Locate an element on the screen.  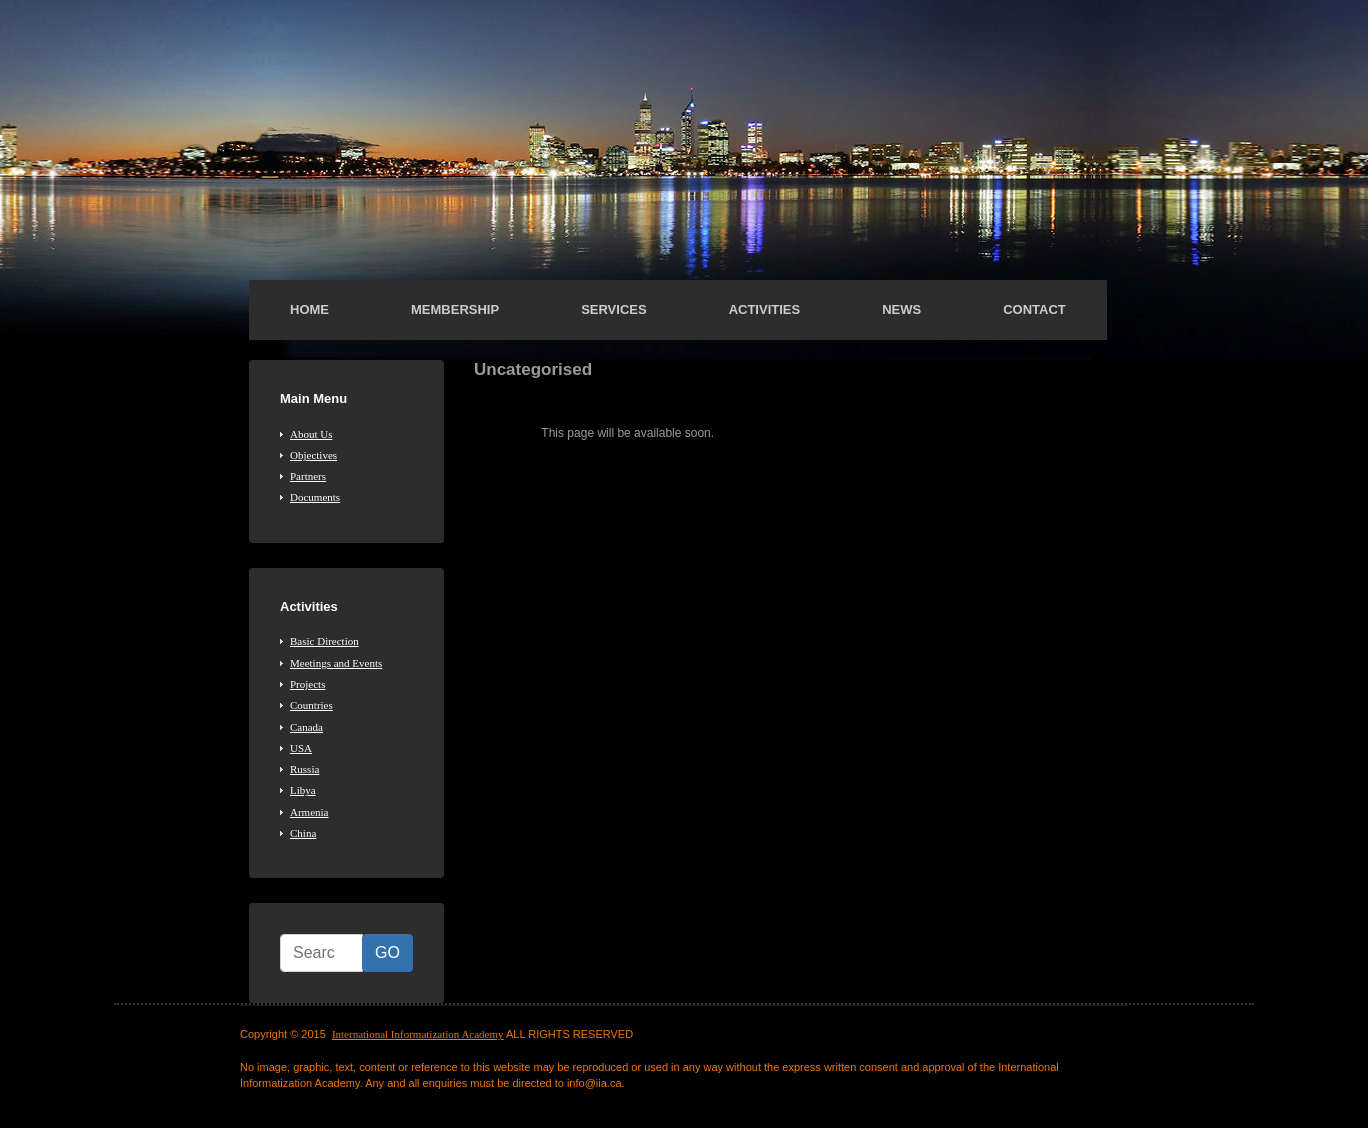
Armenia is located at coordinates (309, 812).